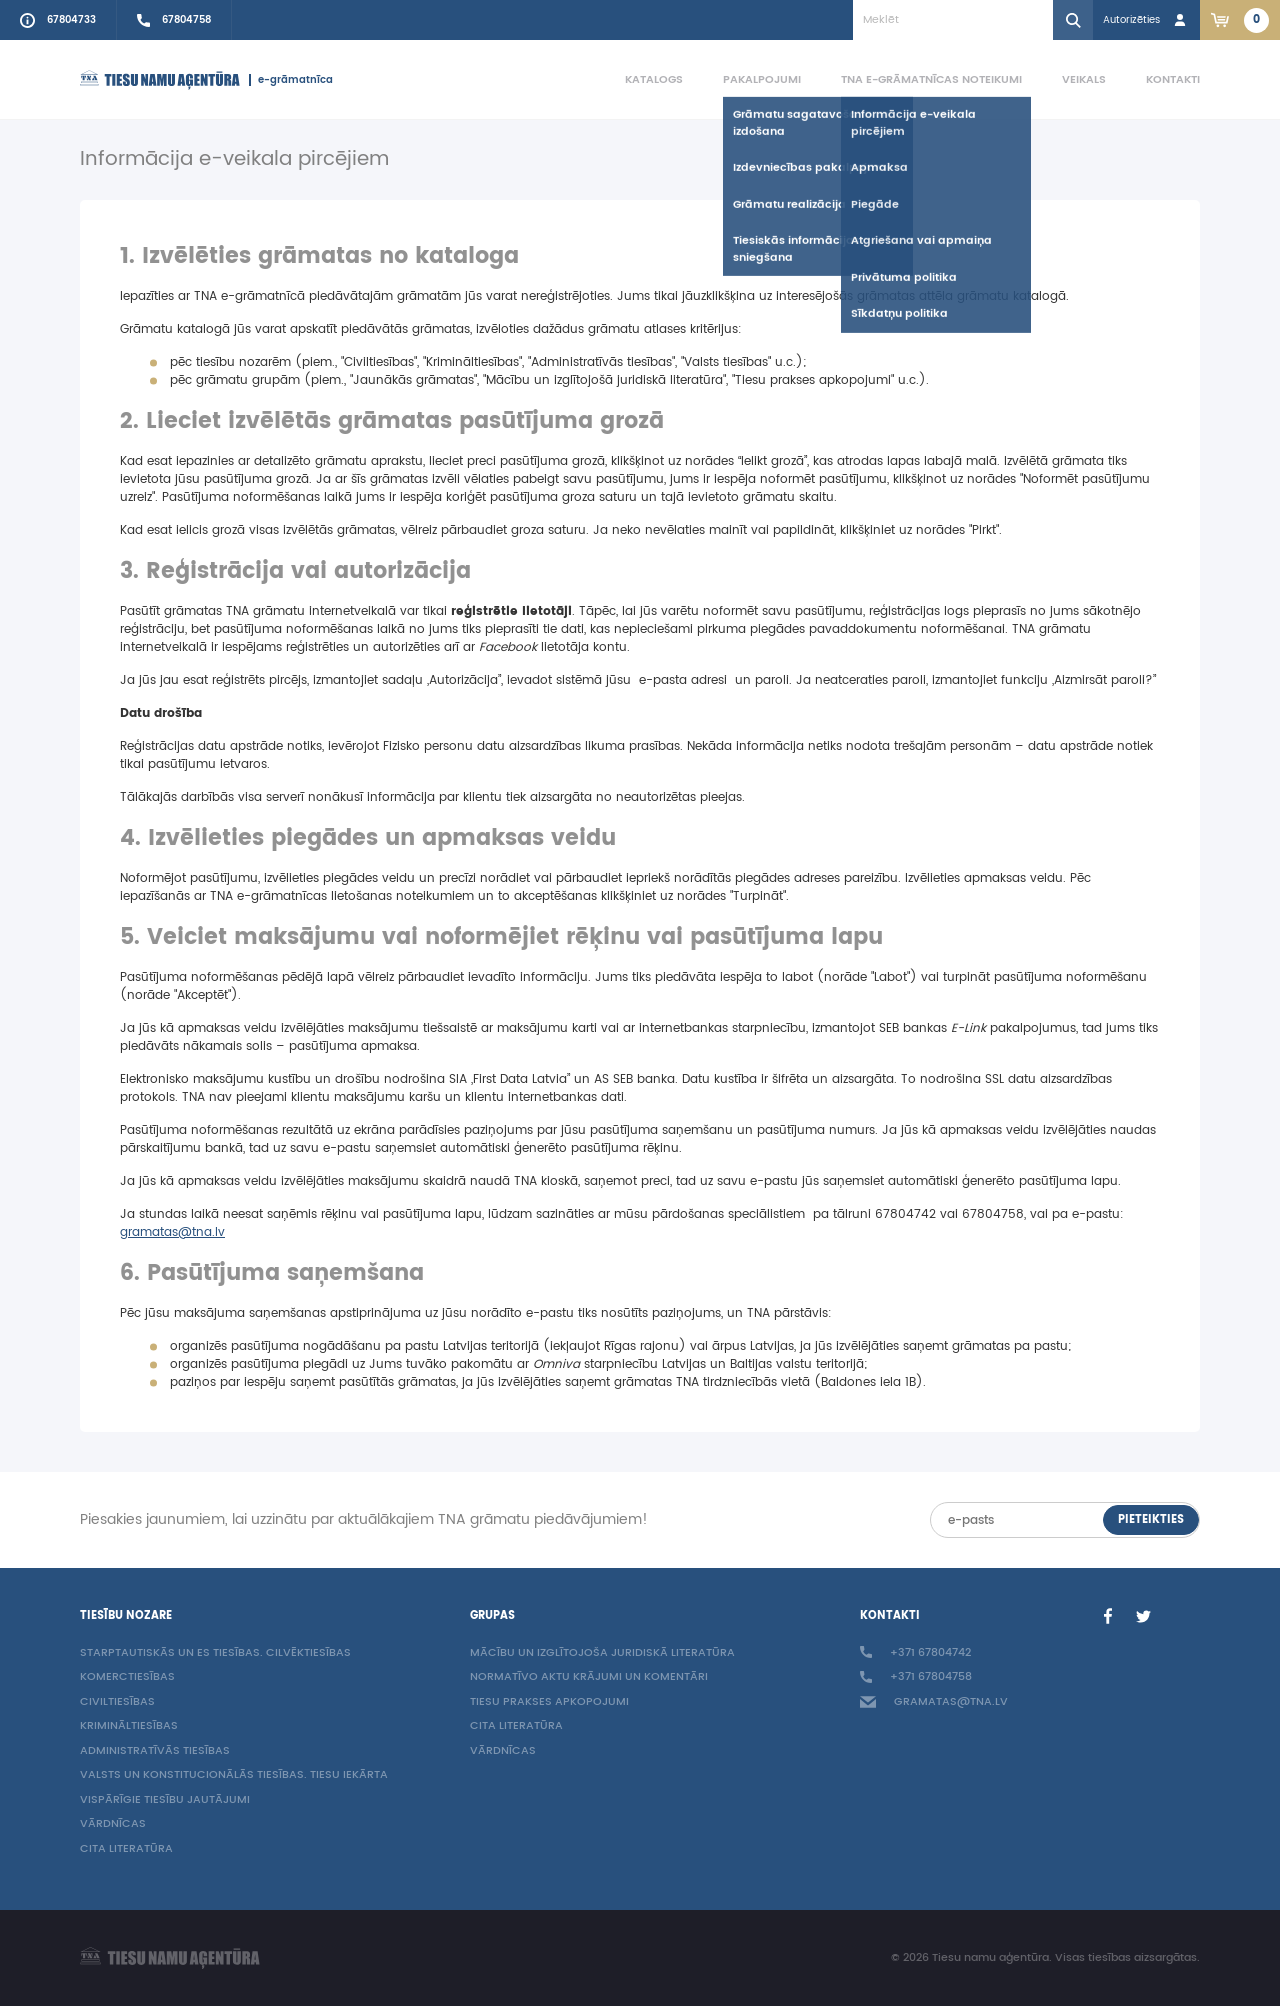 This screenshot has width=1280, height=2006. I want to click on Komerctiesības, so click(127, 1677).